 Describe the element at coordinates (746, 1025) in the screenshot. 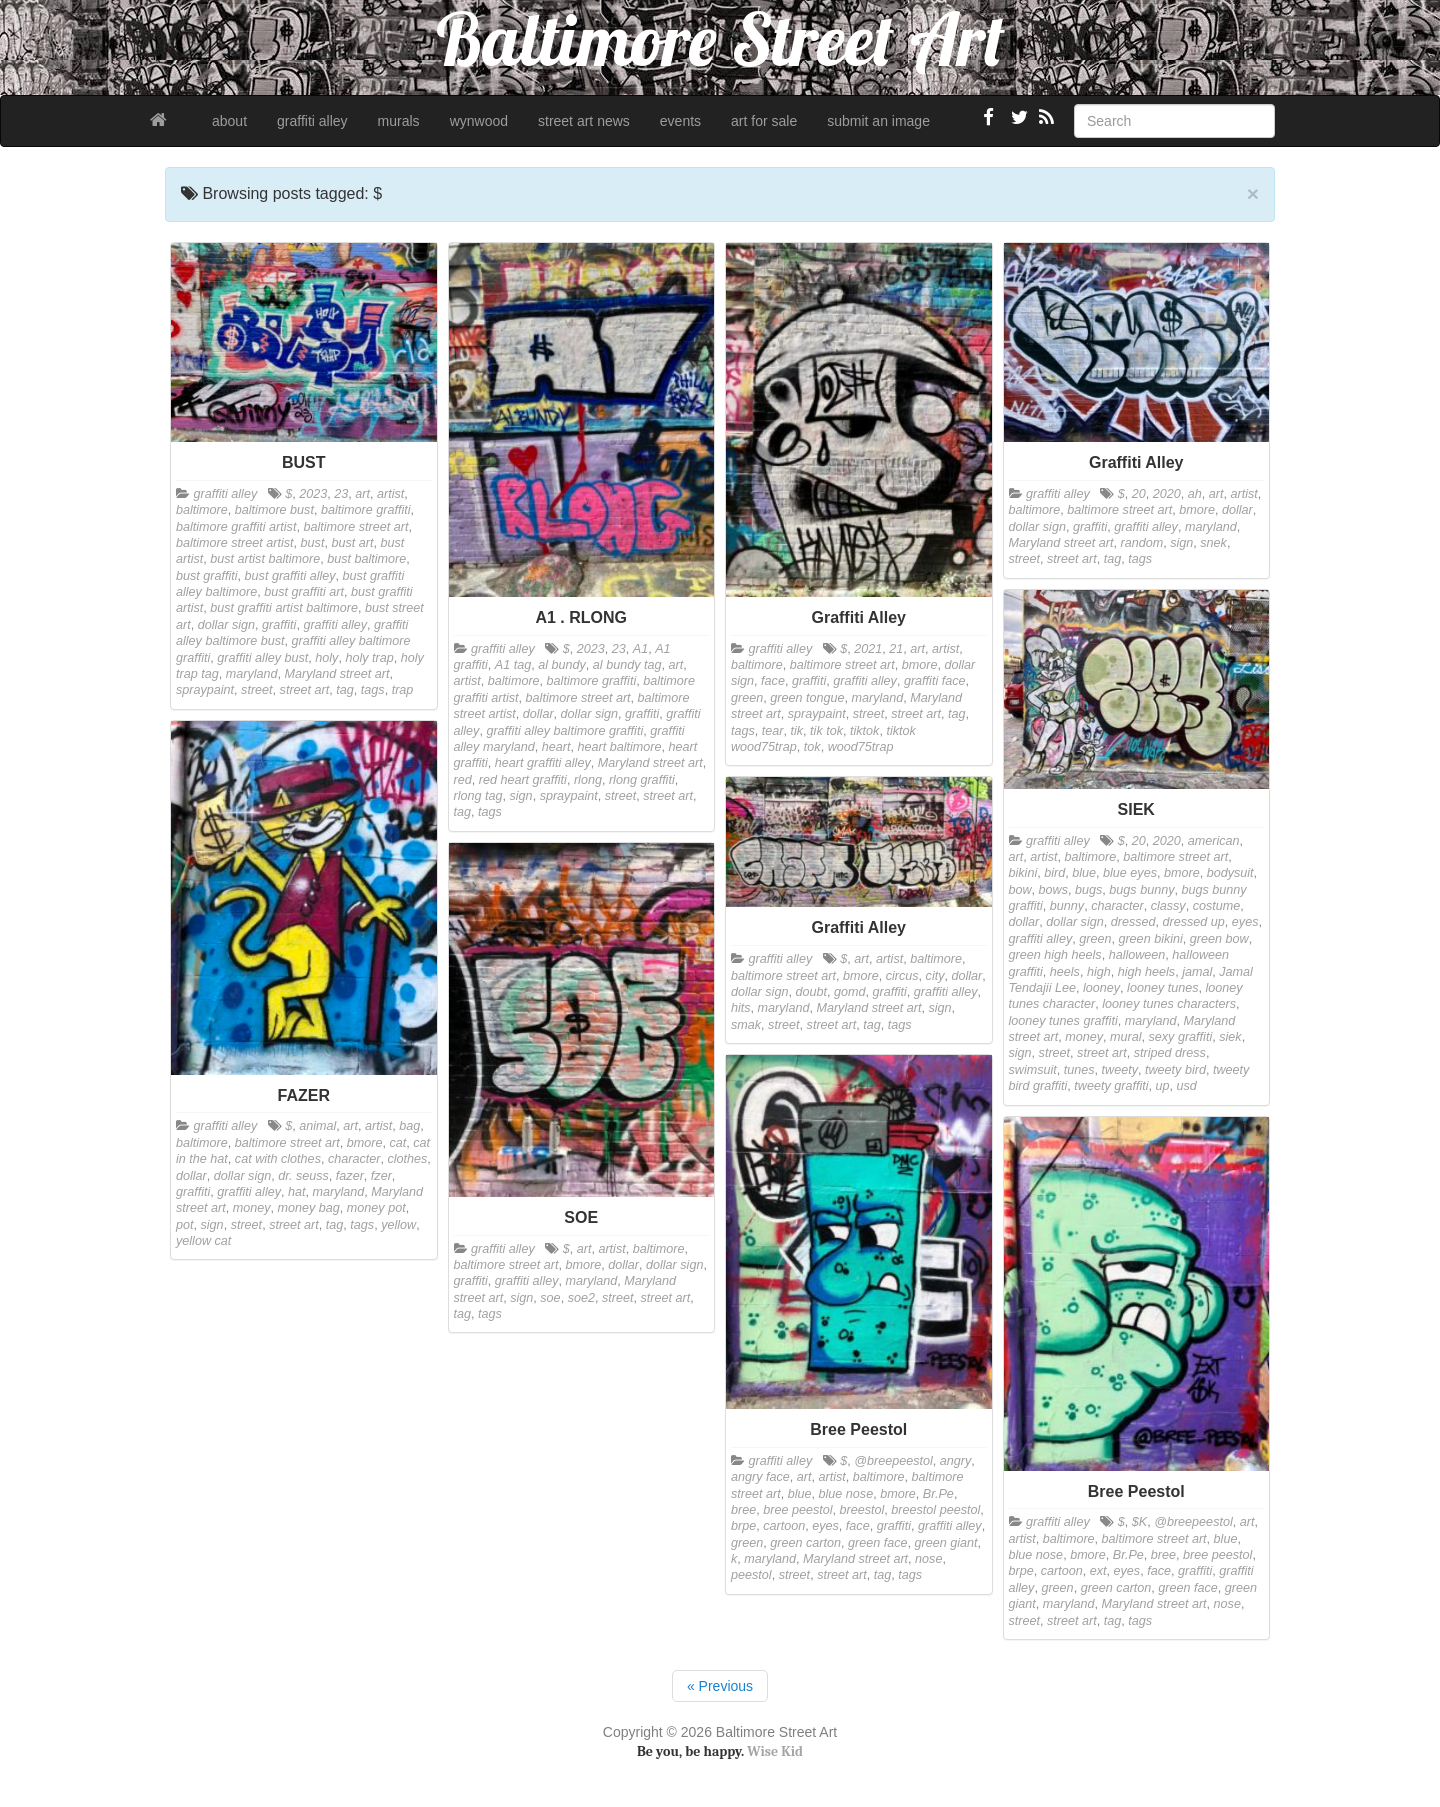

I see `smak` at that location.